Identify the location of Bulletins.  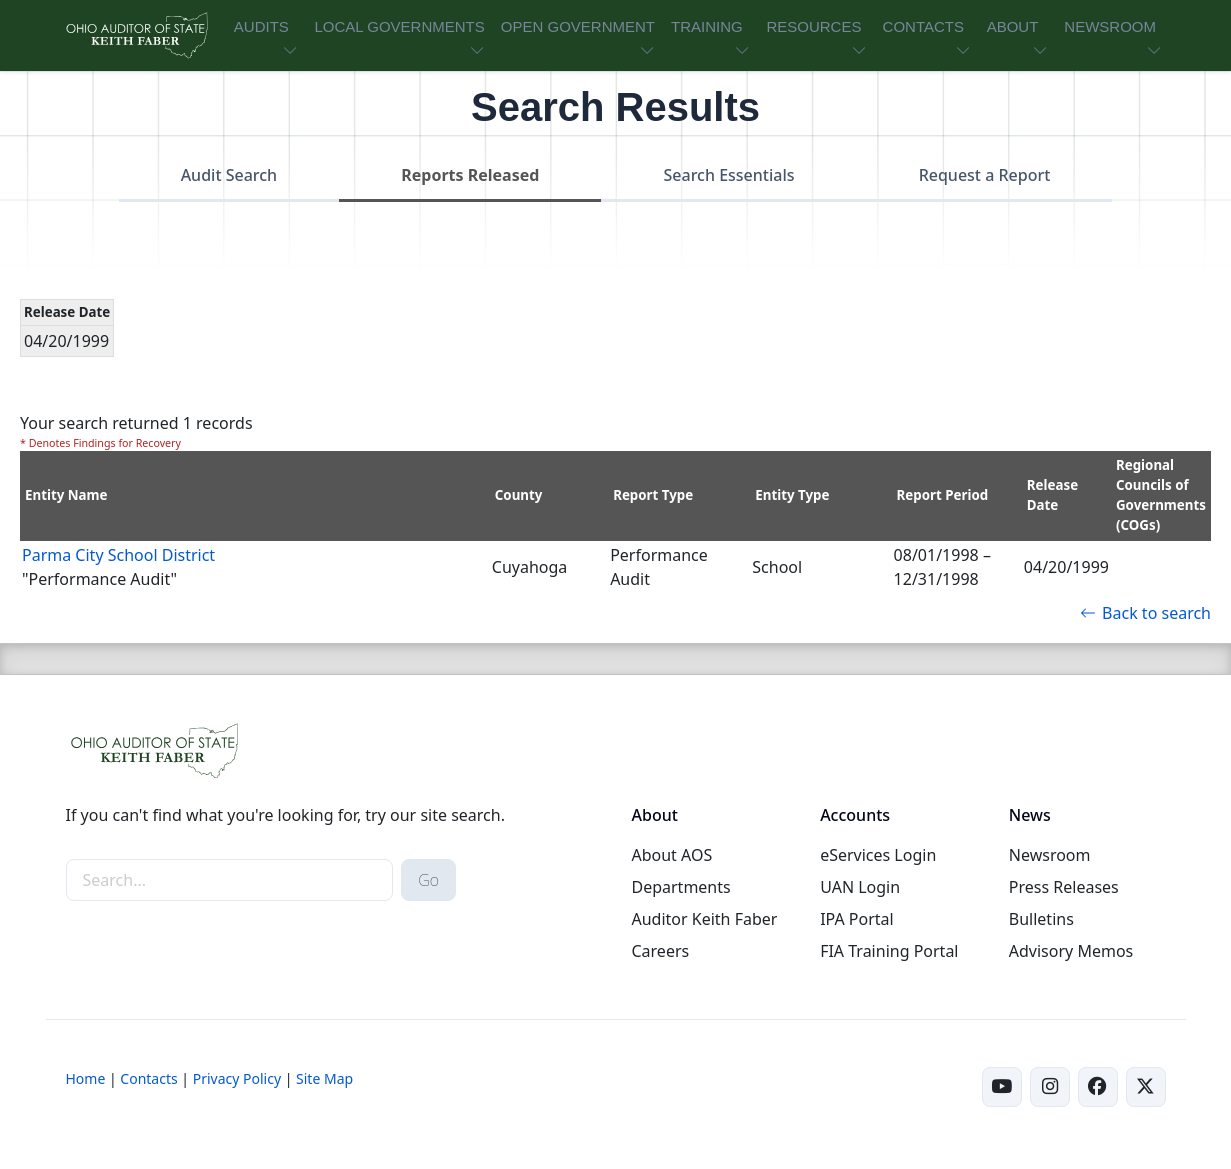
(1041, 919).